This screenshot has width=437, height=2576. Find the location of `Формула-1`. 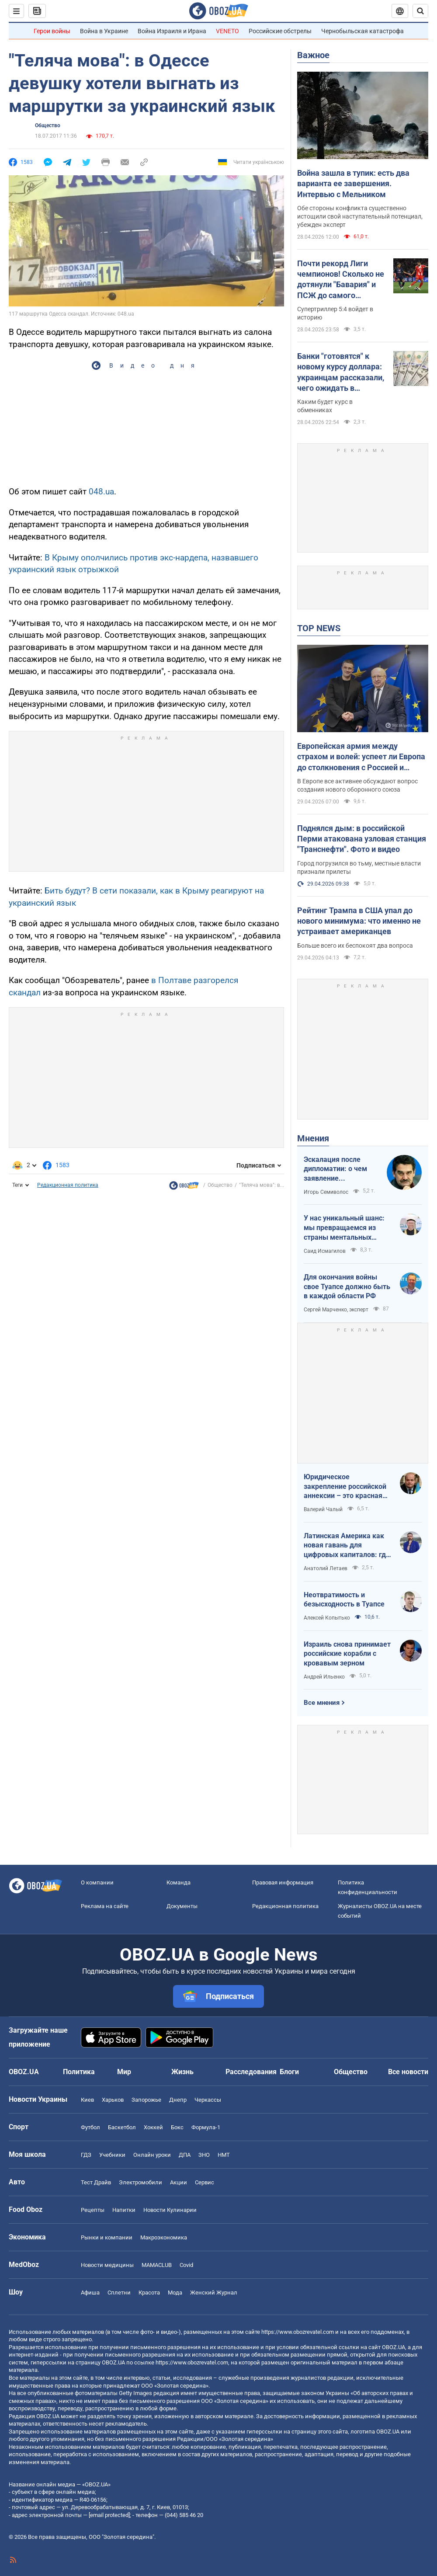

Формула-1 is located at coordinates (205, 2127).